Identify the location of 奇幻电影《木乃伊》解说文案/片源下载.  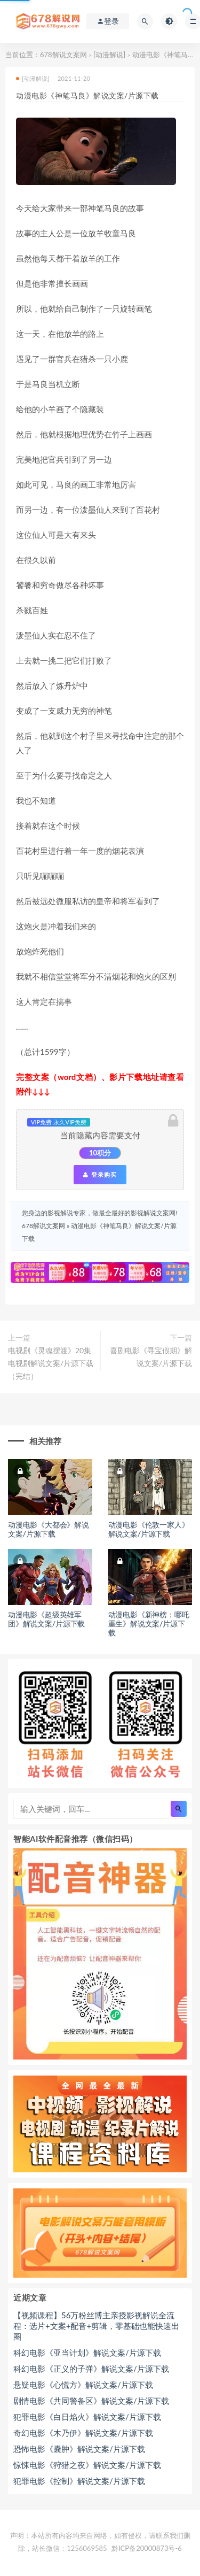
(83, 2433).